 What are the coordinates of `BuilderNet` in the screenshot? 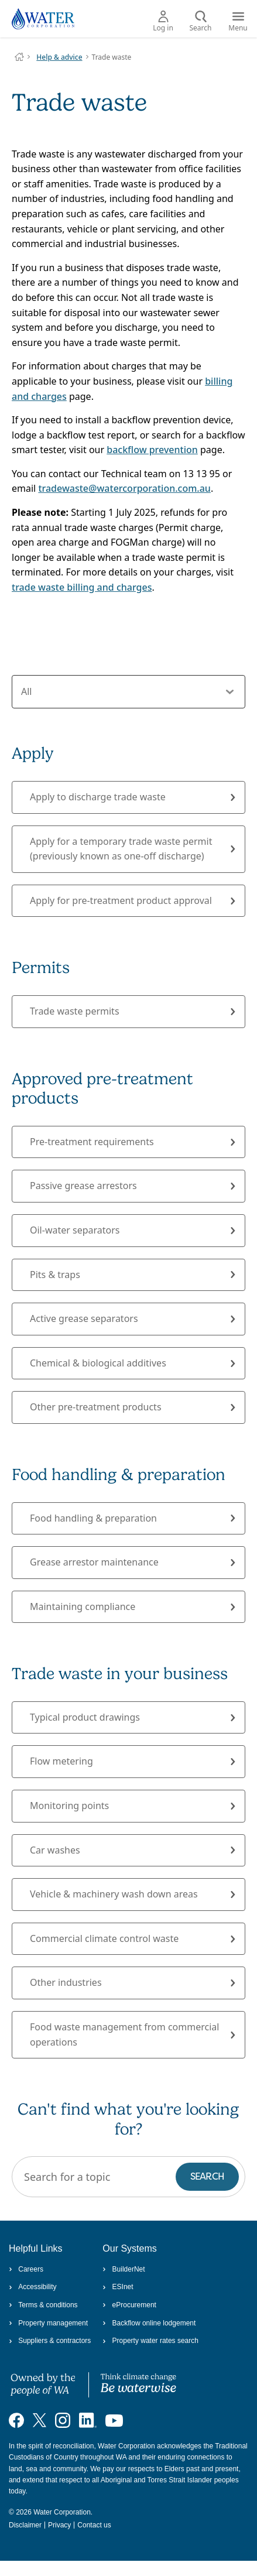 It's located at (123, 2269).